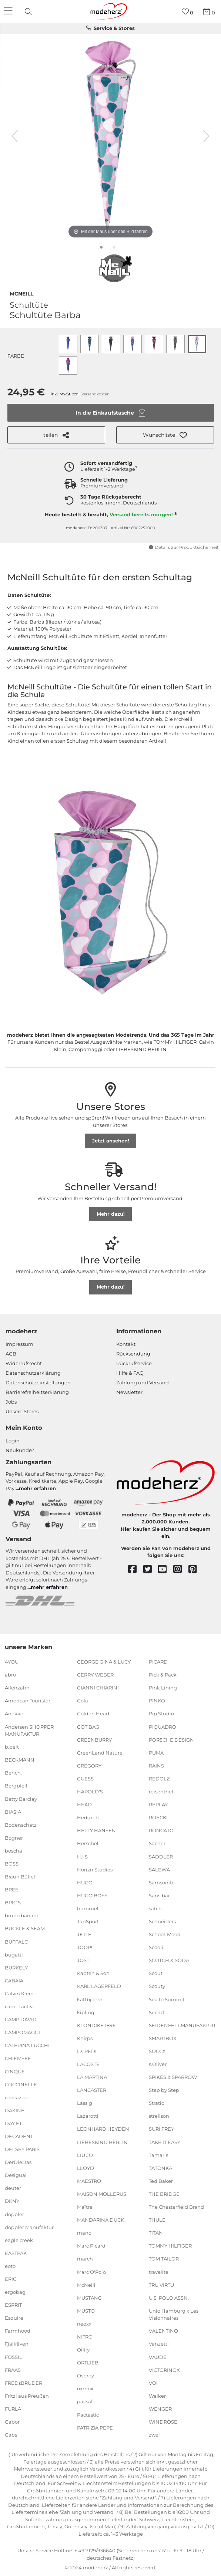 The height and width of the screenshot is (2576, 221). I want to click on BIASIA, so click(13, 1811).